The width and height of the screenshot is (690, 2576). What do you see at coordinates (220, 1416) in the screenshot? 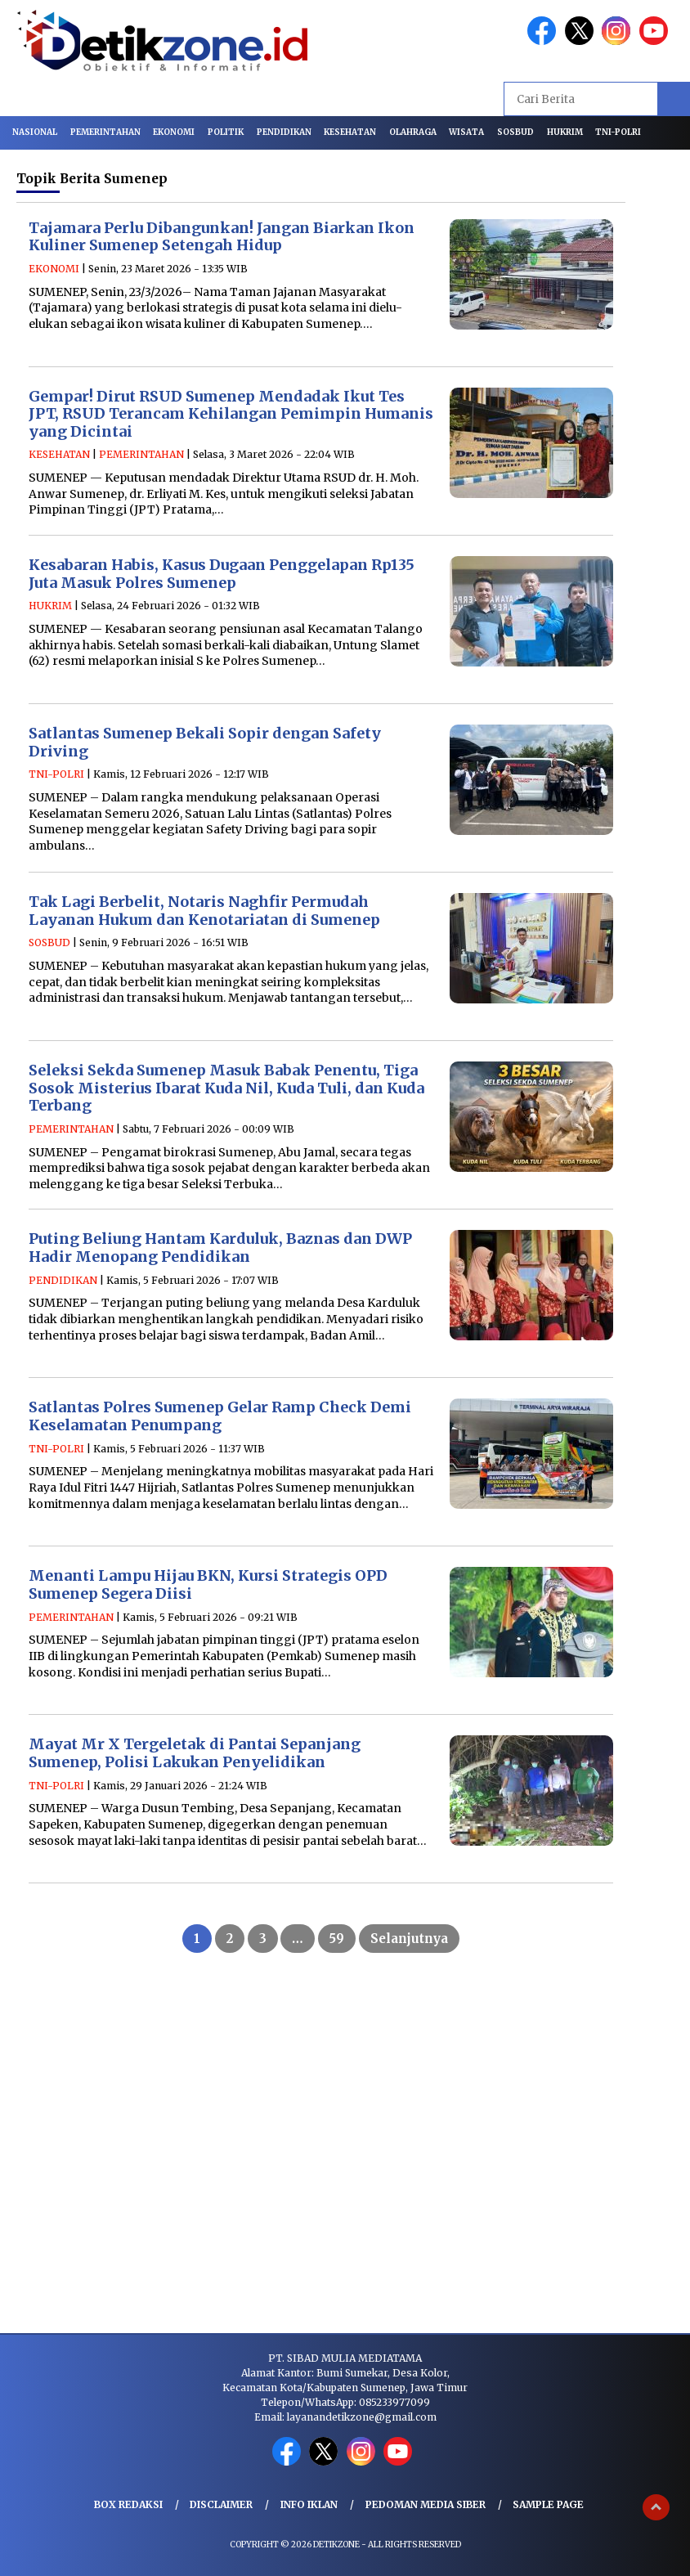
I see `Satlantas Polres Sumenep Gelar Ramp Check Demi Keselamatan Penumpang` at bounding box center [220, 1416].